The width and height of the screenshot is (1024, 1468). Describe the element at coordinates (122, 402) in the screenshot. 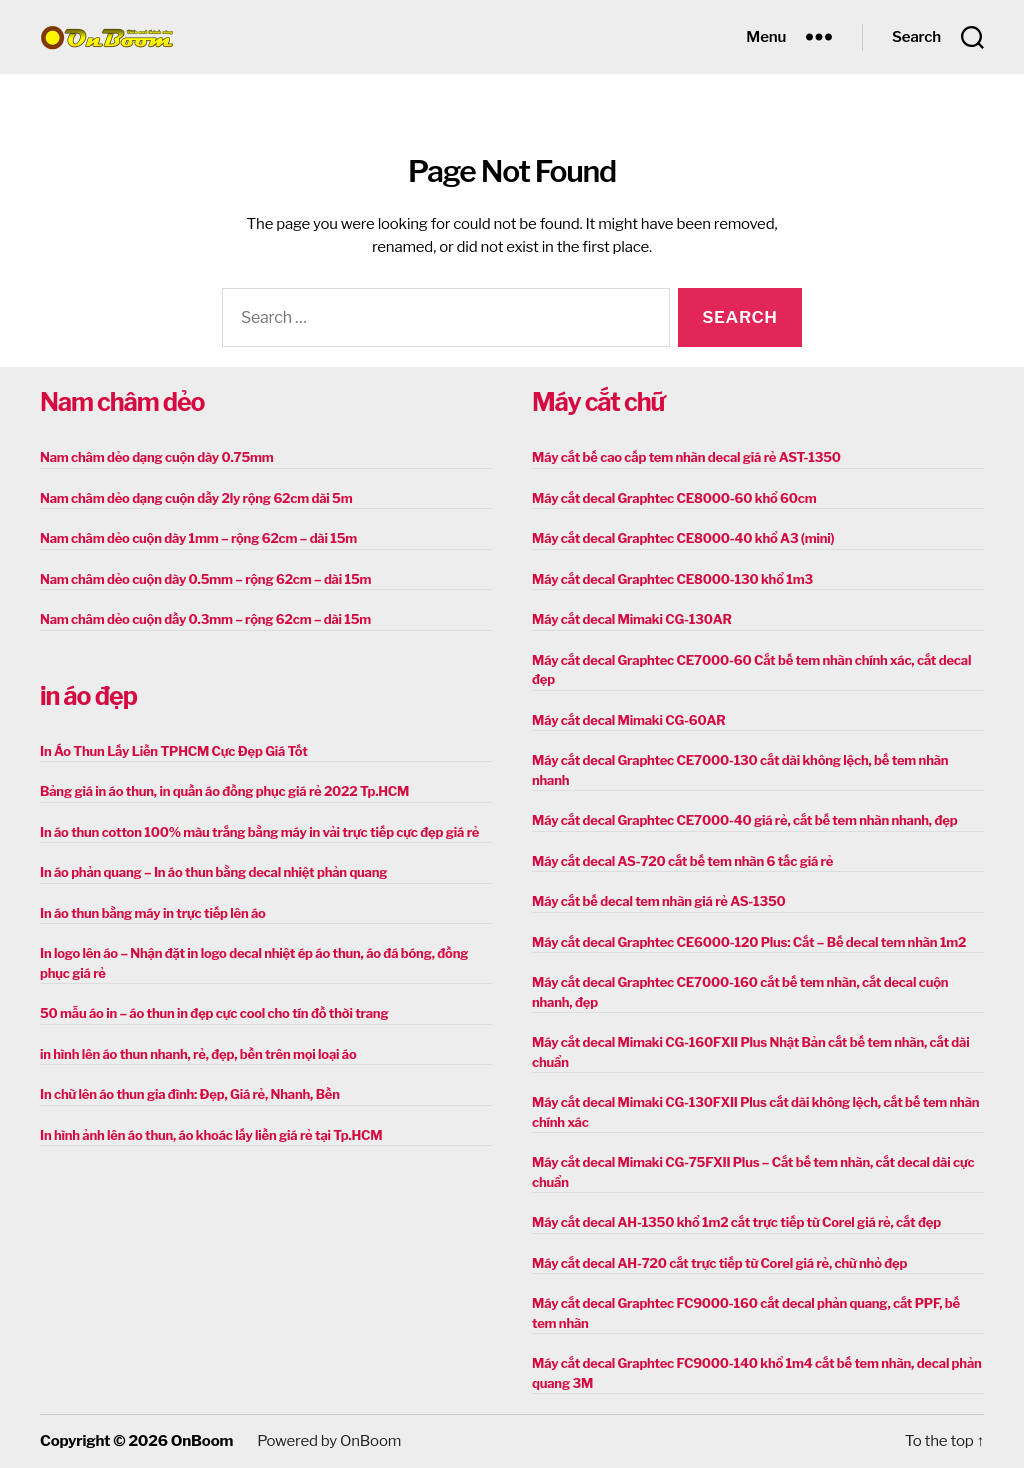

I see `Nam châm dẻo` at that location.